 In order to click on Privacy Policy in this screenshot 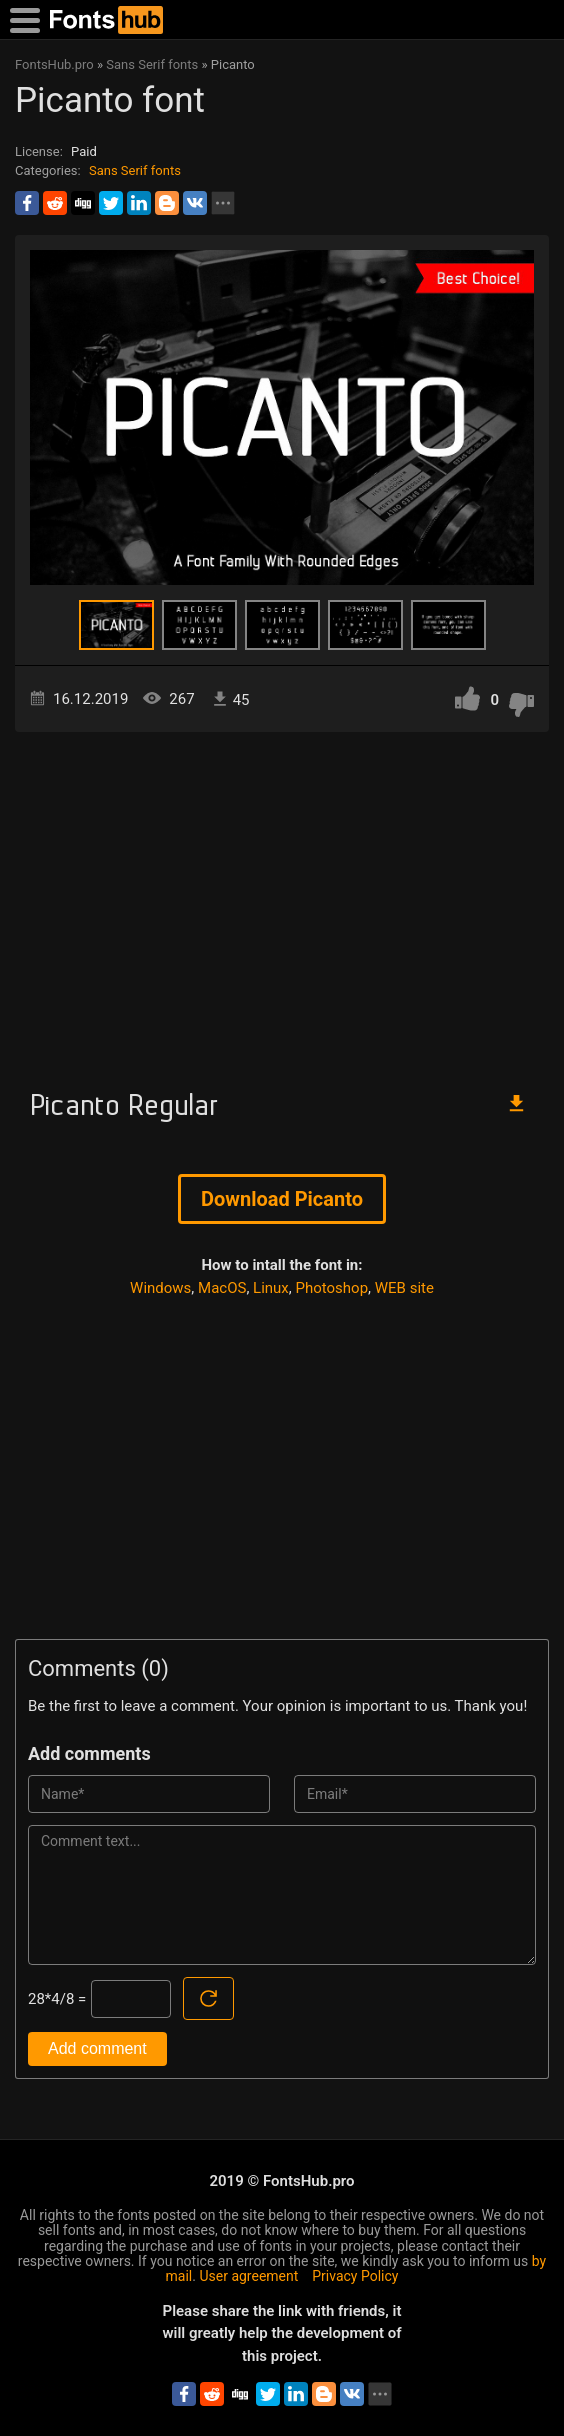, I will do `click(355, 2276)`.